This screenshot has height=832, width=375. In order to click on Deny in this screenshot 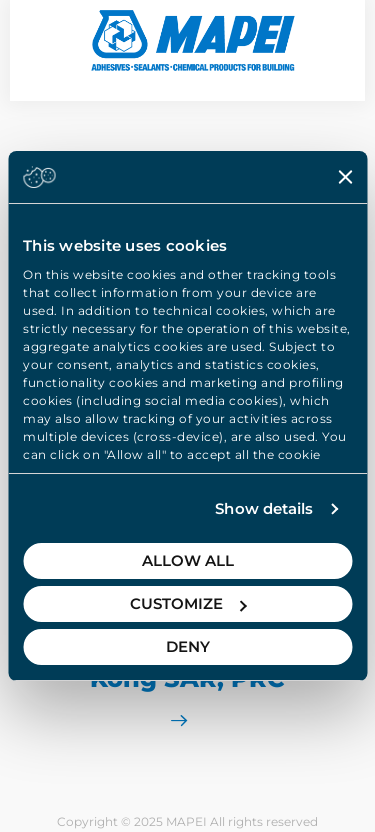, I will do `click(188, 646)`.